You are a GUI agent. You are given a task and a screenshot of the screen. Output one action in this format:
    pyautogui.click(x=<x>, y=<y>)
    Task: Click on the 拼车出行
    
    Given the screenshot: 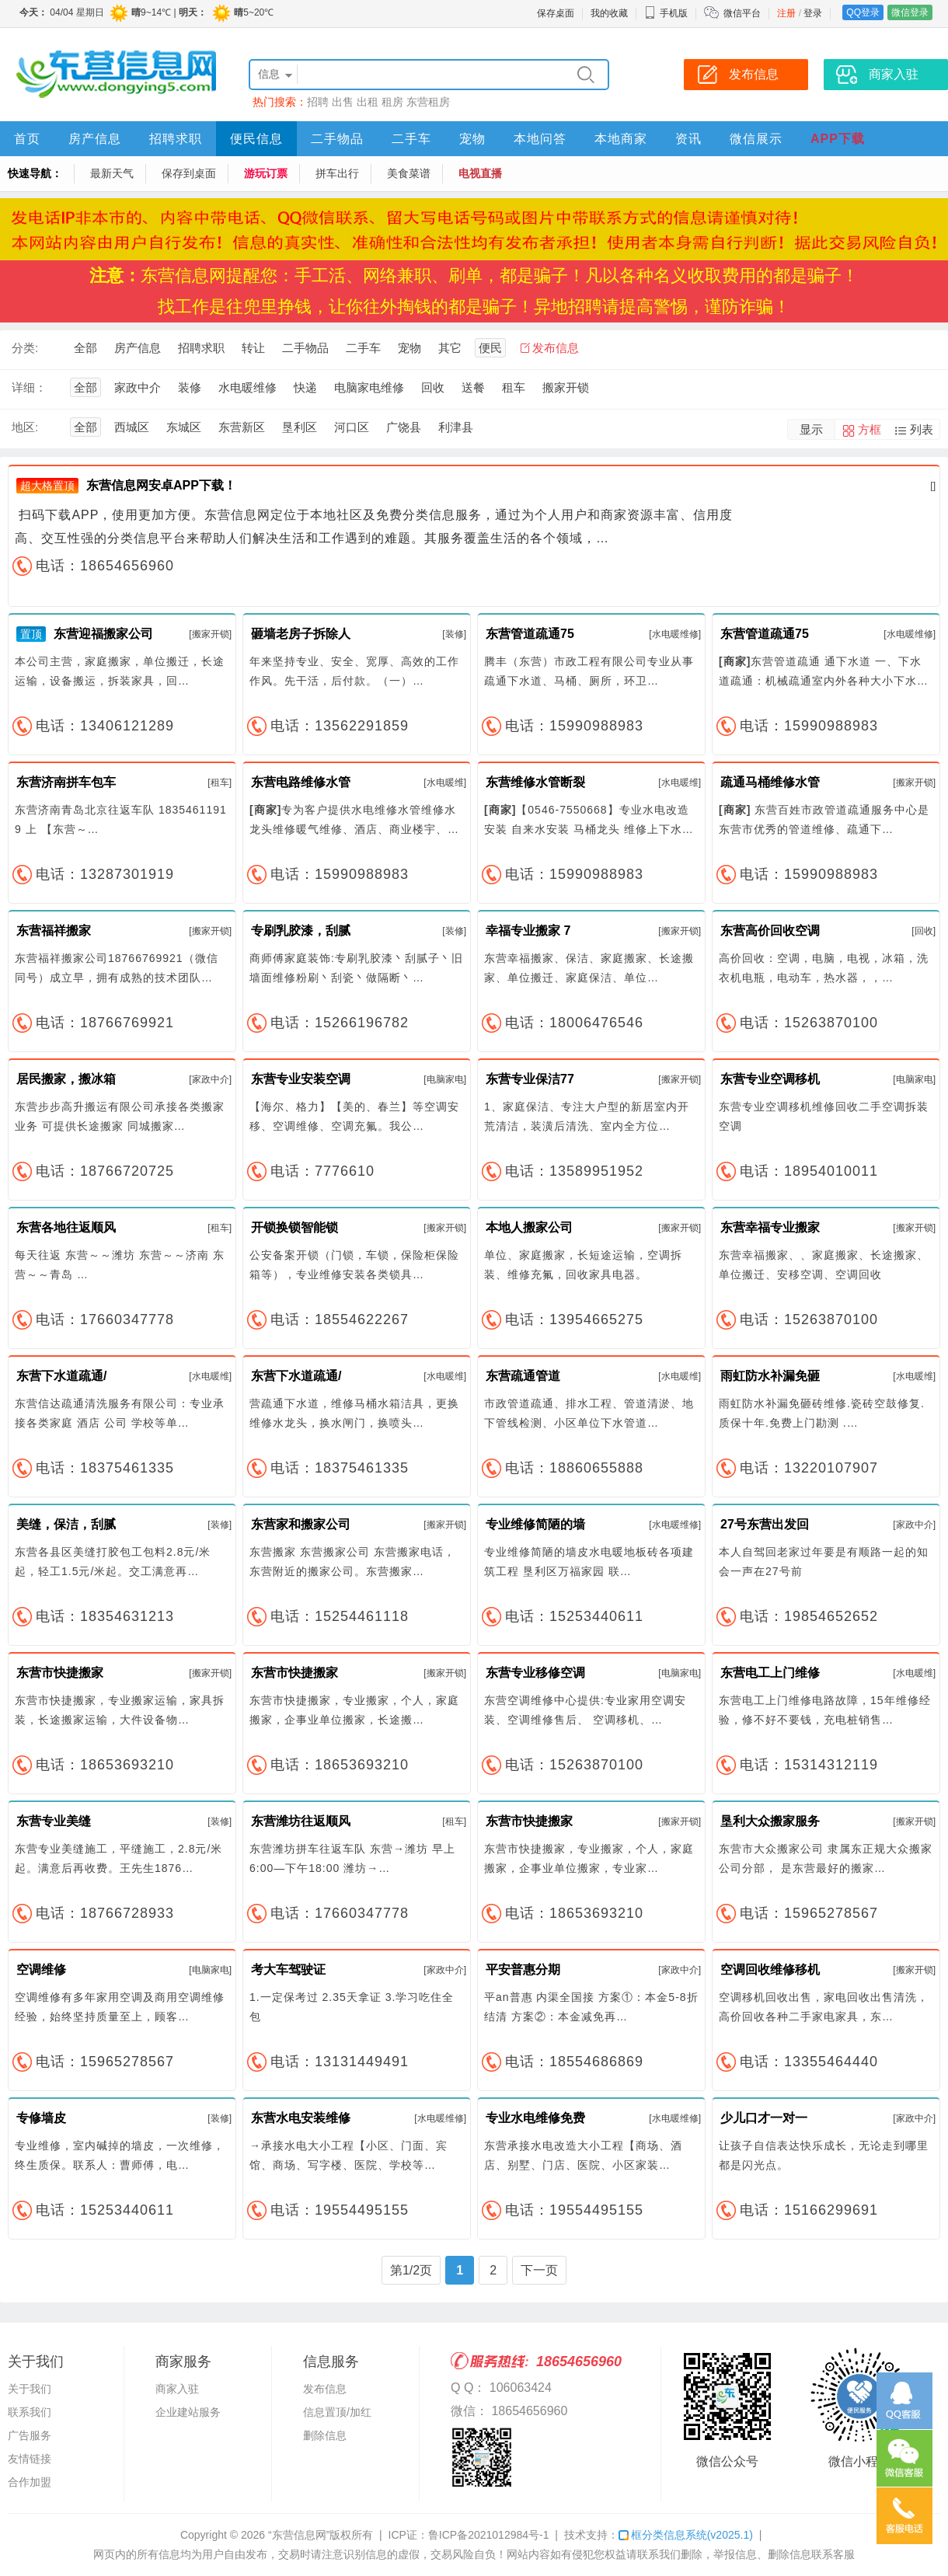 What is the action you would take?
    pyautogui.click(x=337, y=173)
    